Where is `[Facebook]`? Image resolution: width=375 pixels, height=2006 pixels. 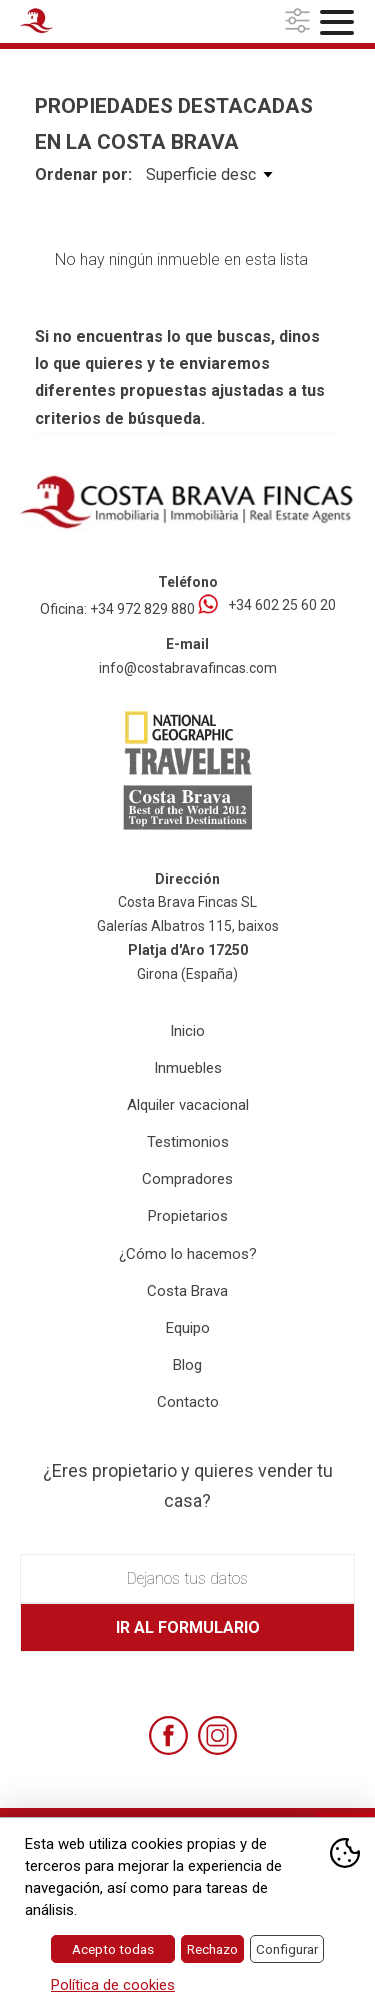
[Facebook] is located at coordinates (168, 1735).